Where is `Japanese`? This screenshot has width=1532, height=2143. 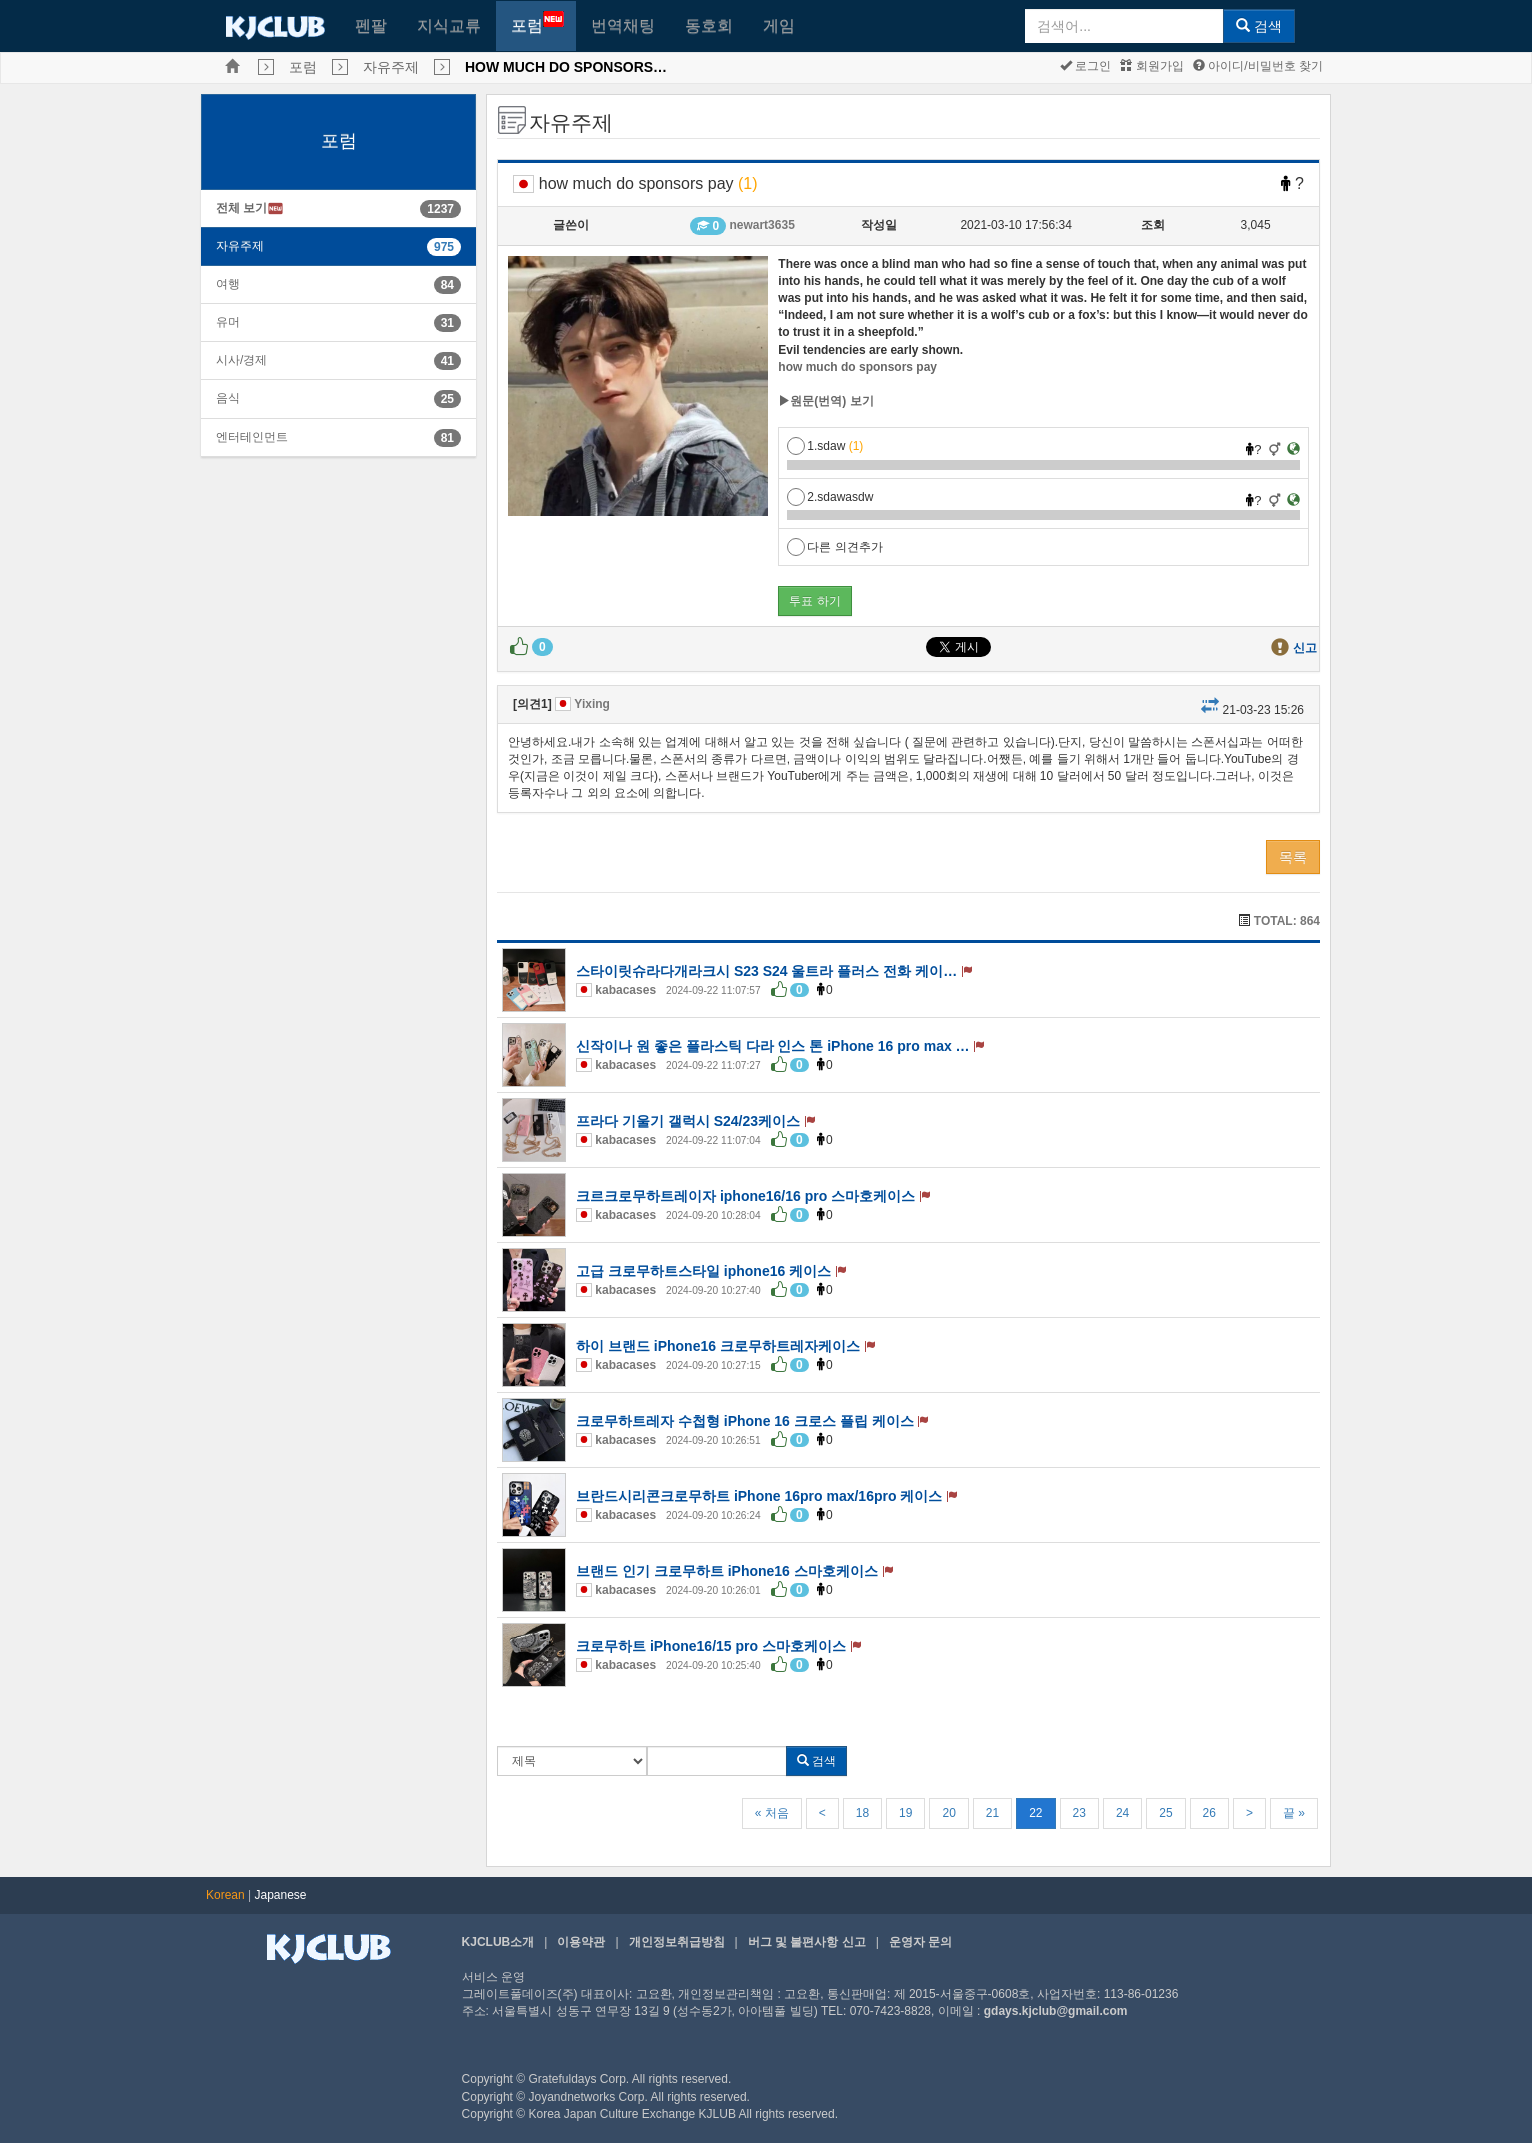 Japanese is located at coordinates (281, 1895).